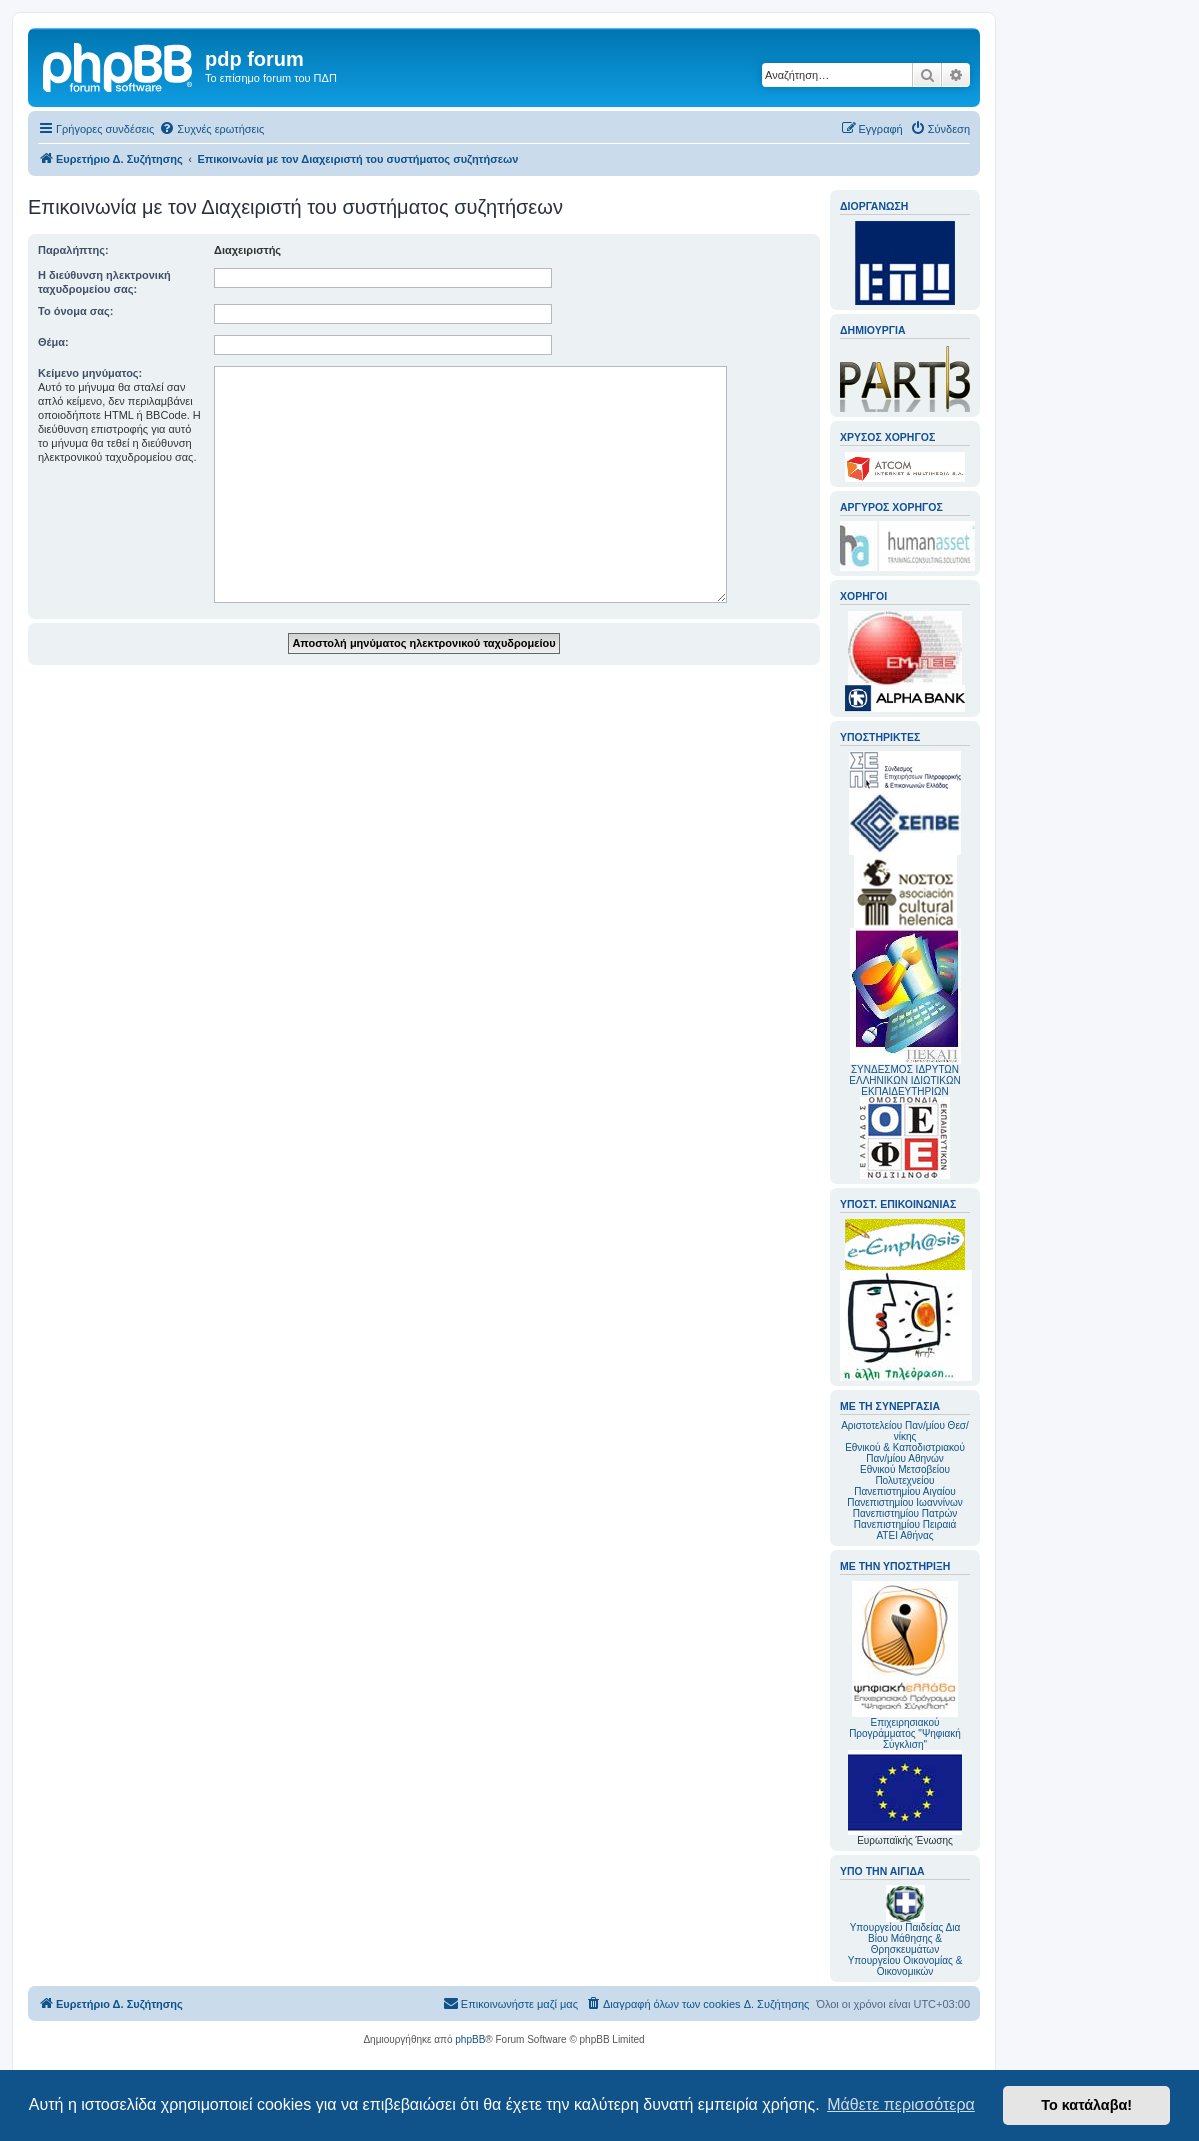 The image size is (1199, 2141). Describe the element at coordinates (905, 1431) in the screenshot. I see `Αριστοτελείου Παν/μίου Θεσ/νίκης` at that location.